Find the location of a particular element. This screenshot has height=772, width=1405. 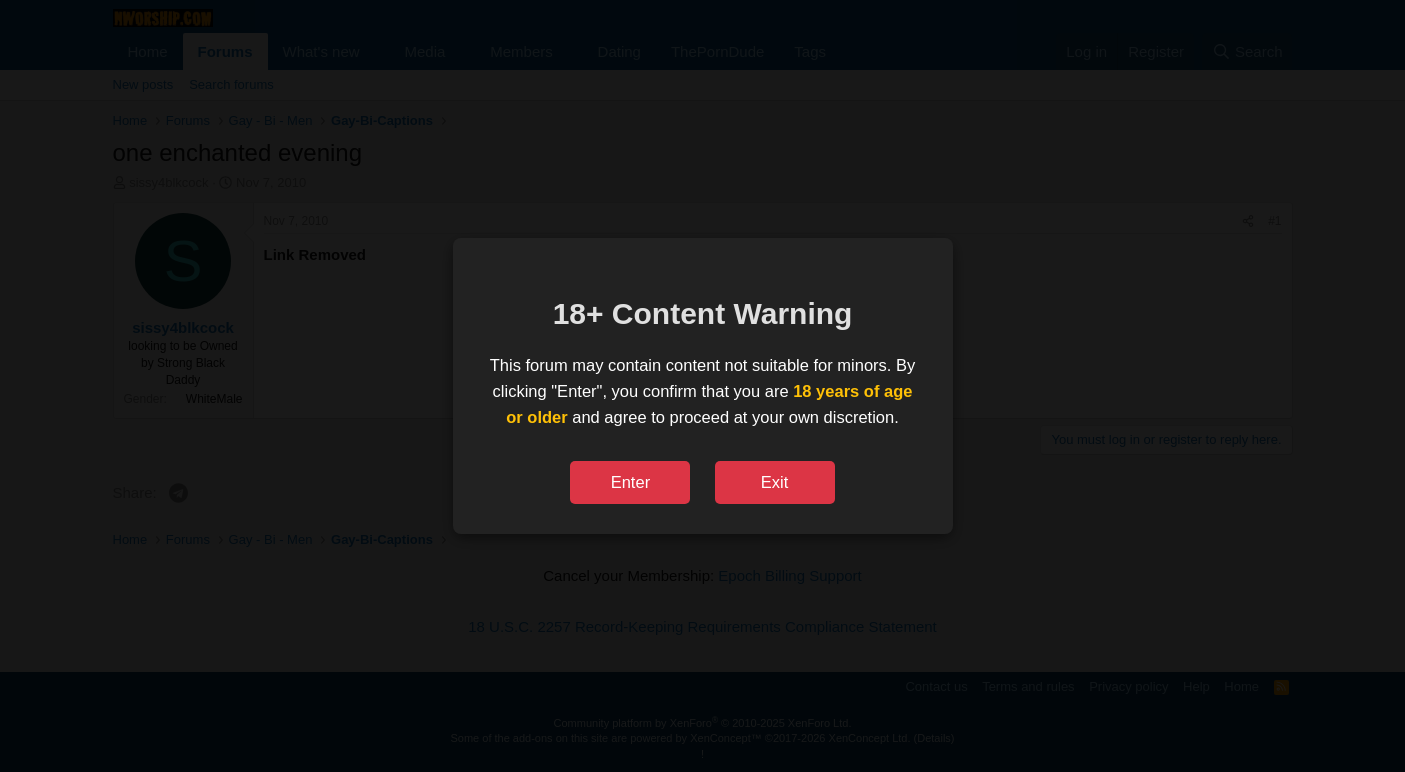

Enter is located at coordinates (630, 482).